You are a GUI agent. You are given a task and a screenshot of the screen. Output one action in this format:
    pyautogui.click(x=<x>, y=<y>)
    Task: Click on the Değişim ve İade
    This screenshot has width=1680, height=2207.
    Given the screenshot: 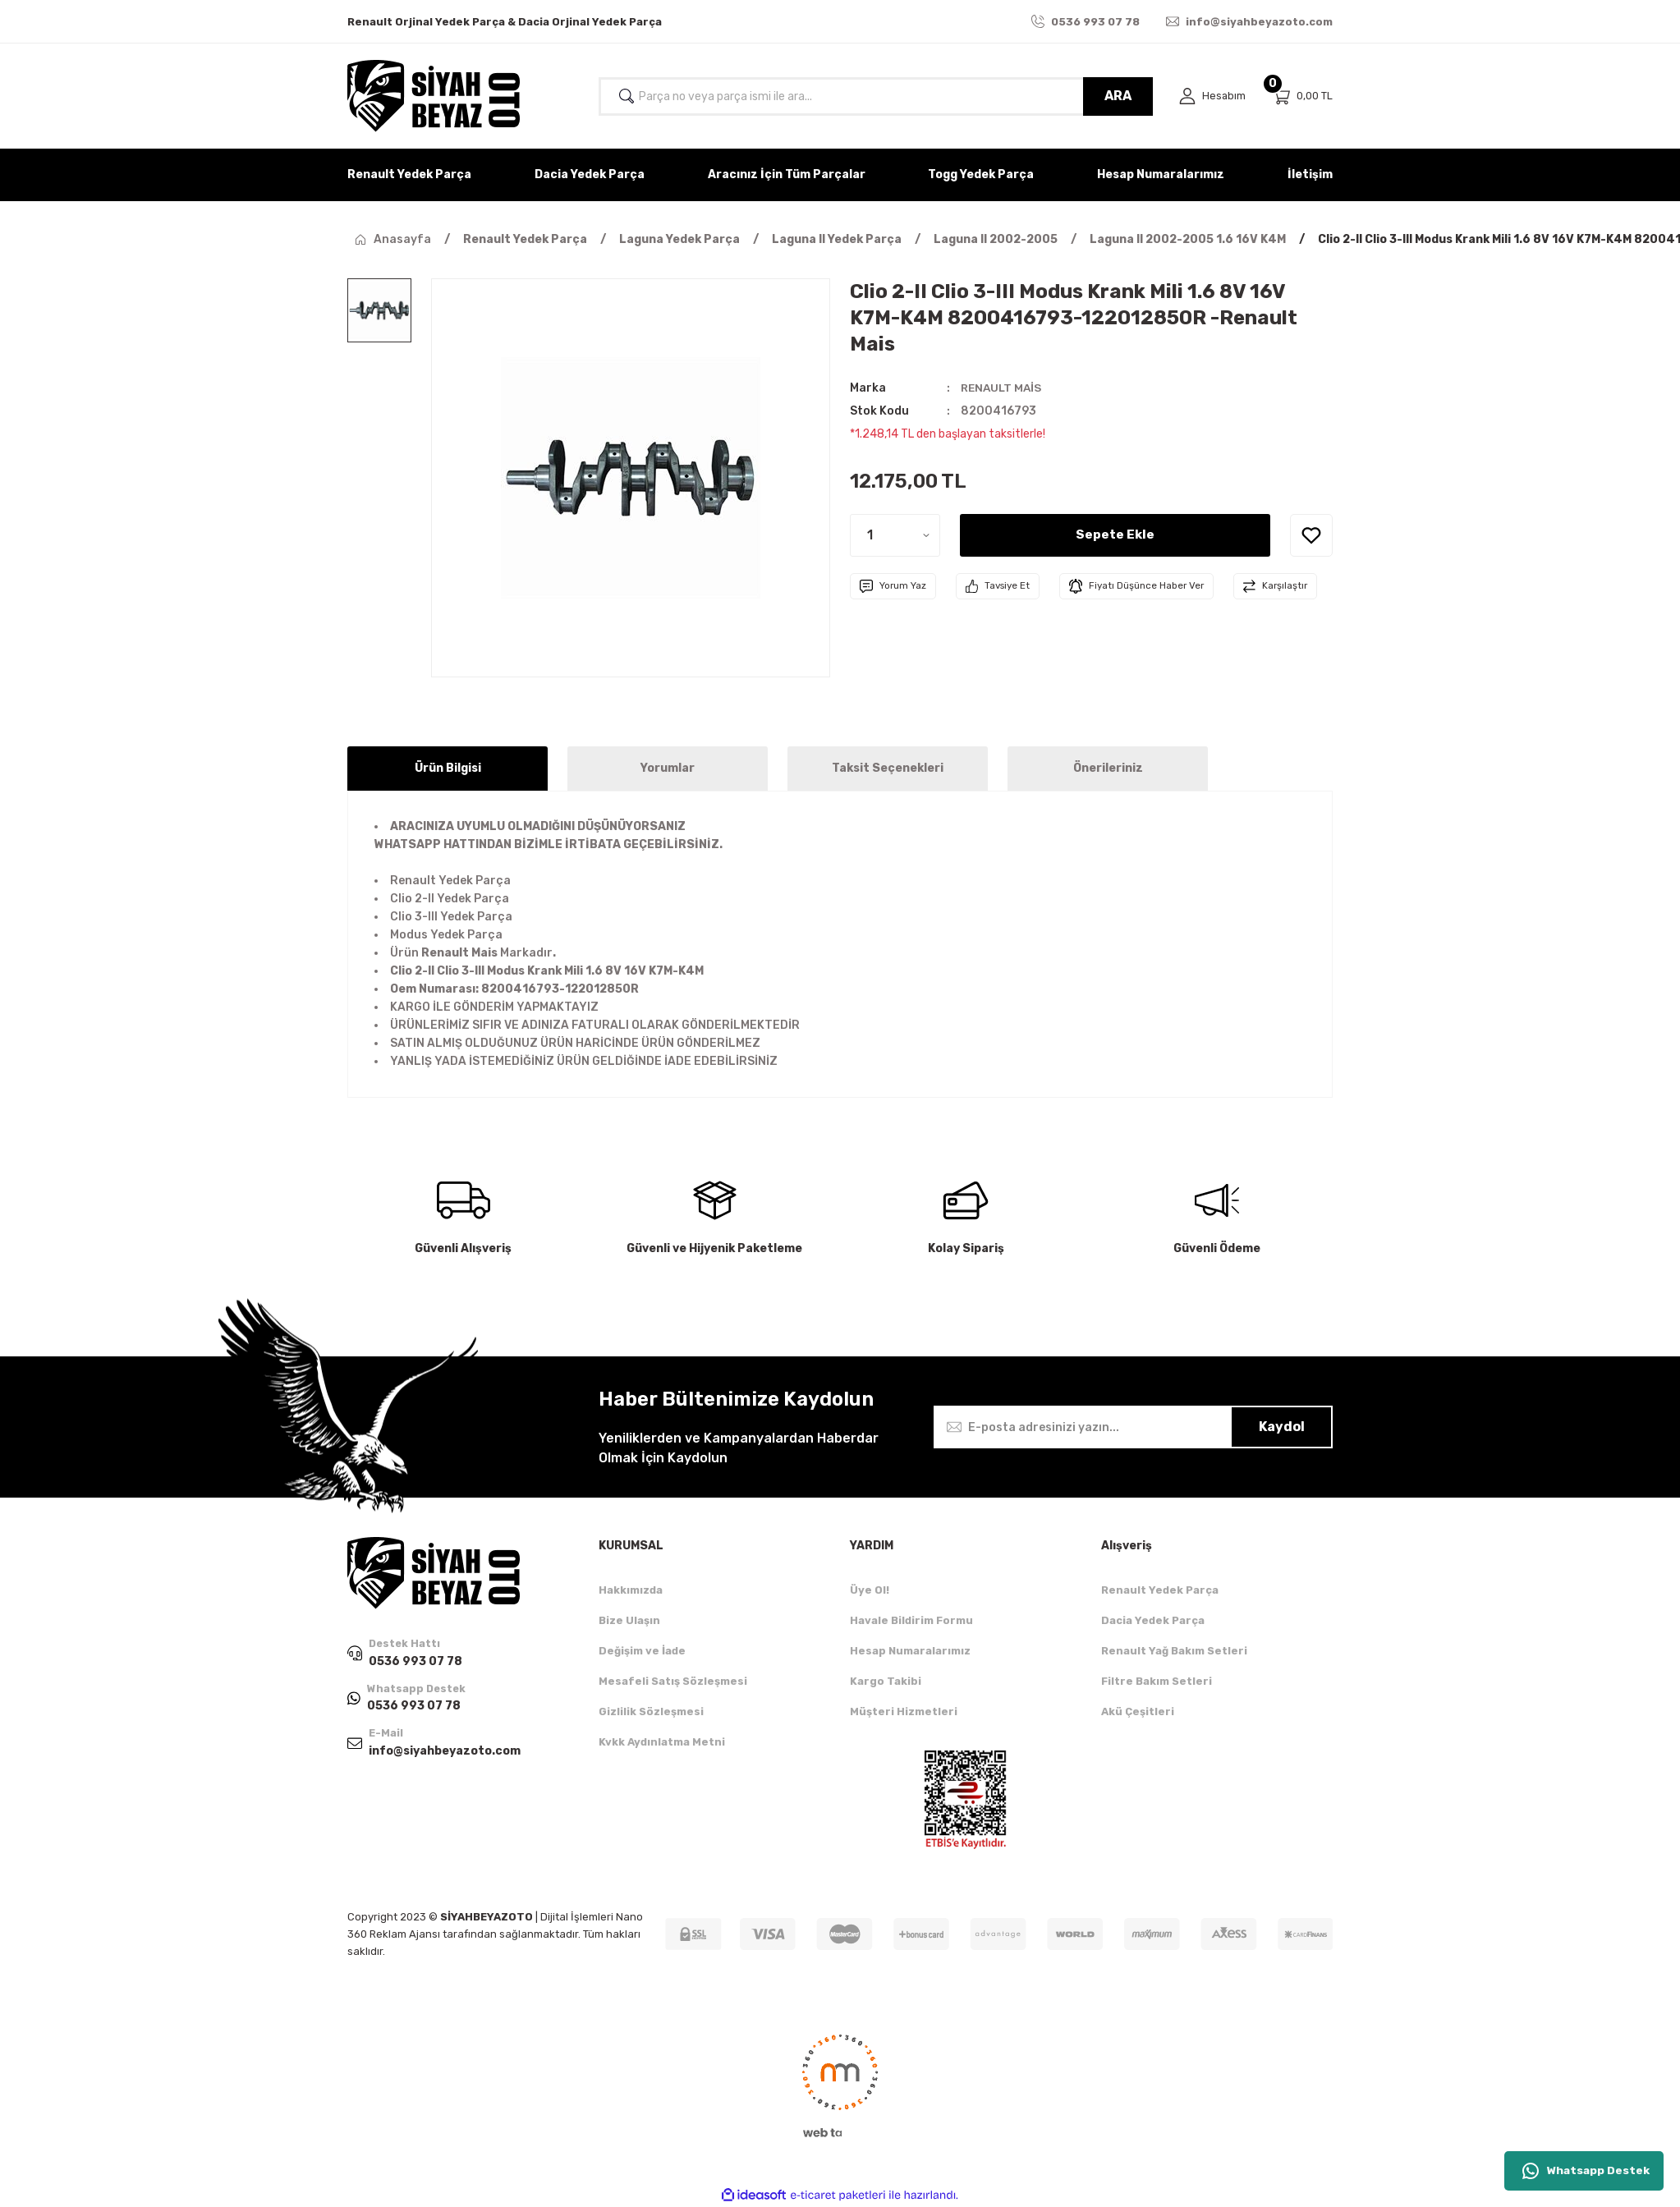 What is the action you would take?
    pyautogui.click(x=642, y=1651)
    